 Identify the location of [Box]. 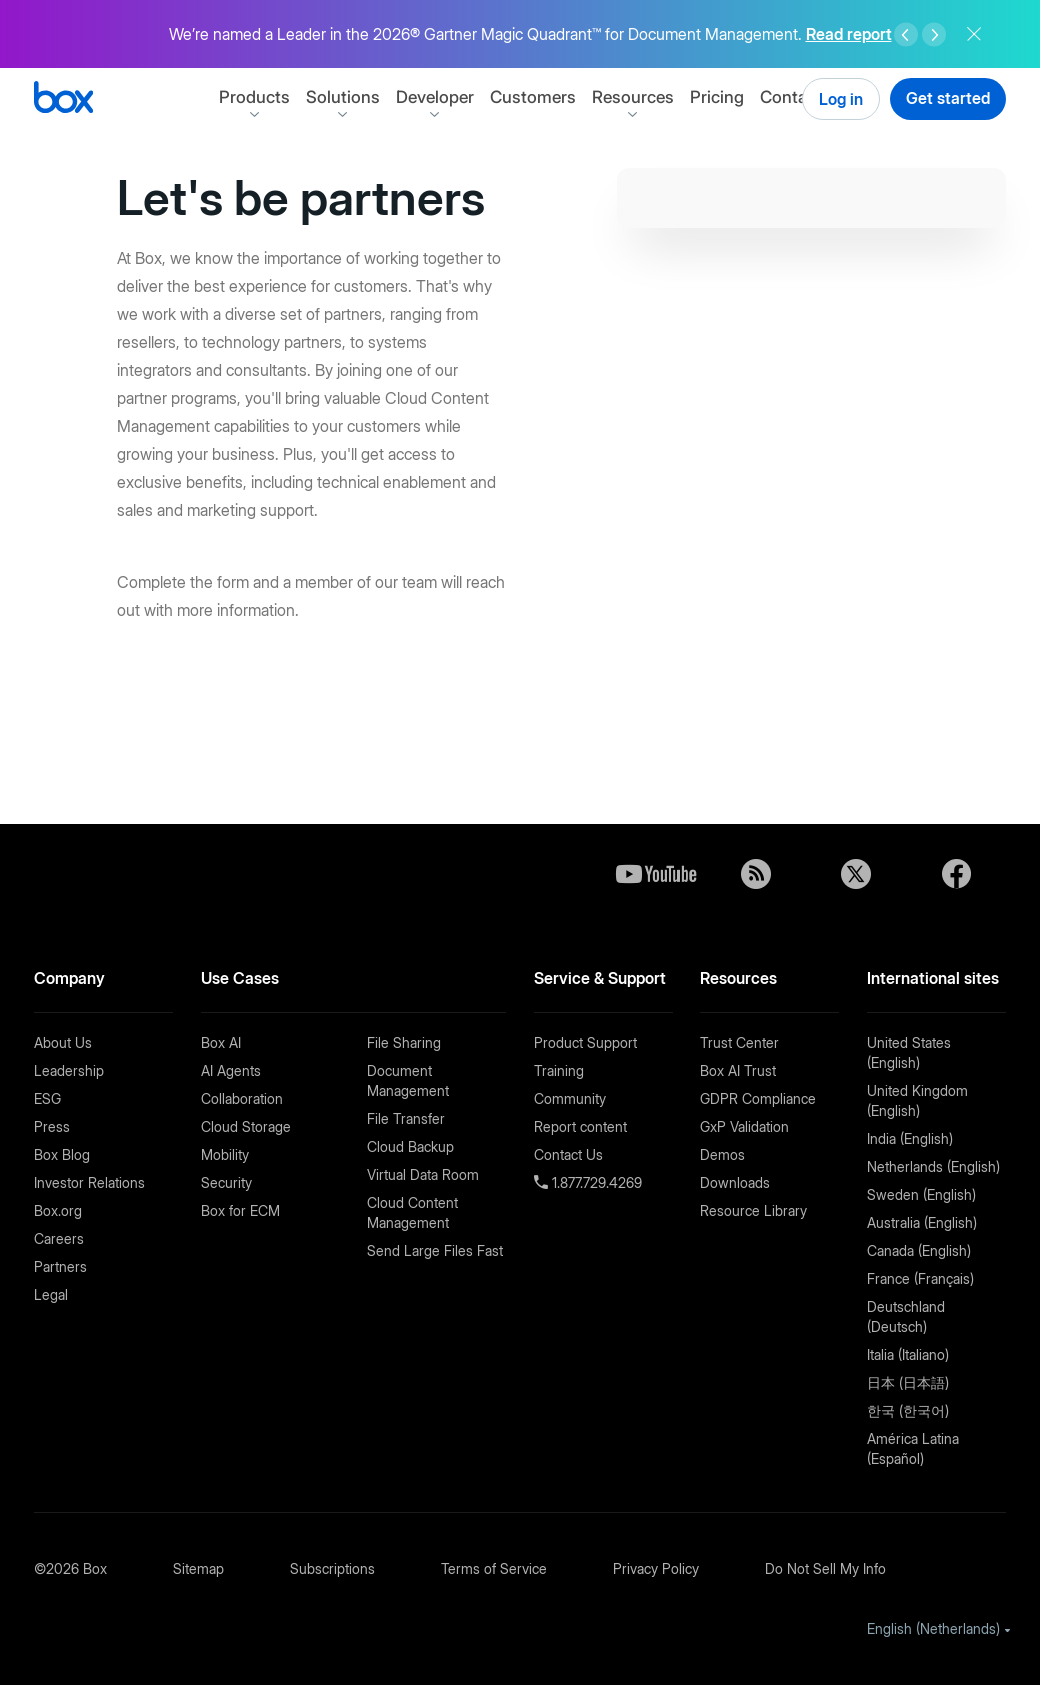
(63, 99).